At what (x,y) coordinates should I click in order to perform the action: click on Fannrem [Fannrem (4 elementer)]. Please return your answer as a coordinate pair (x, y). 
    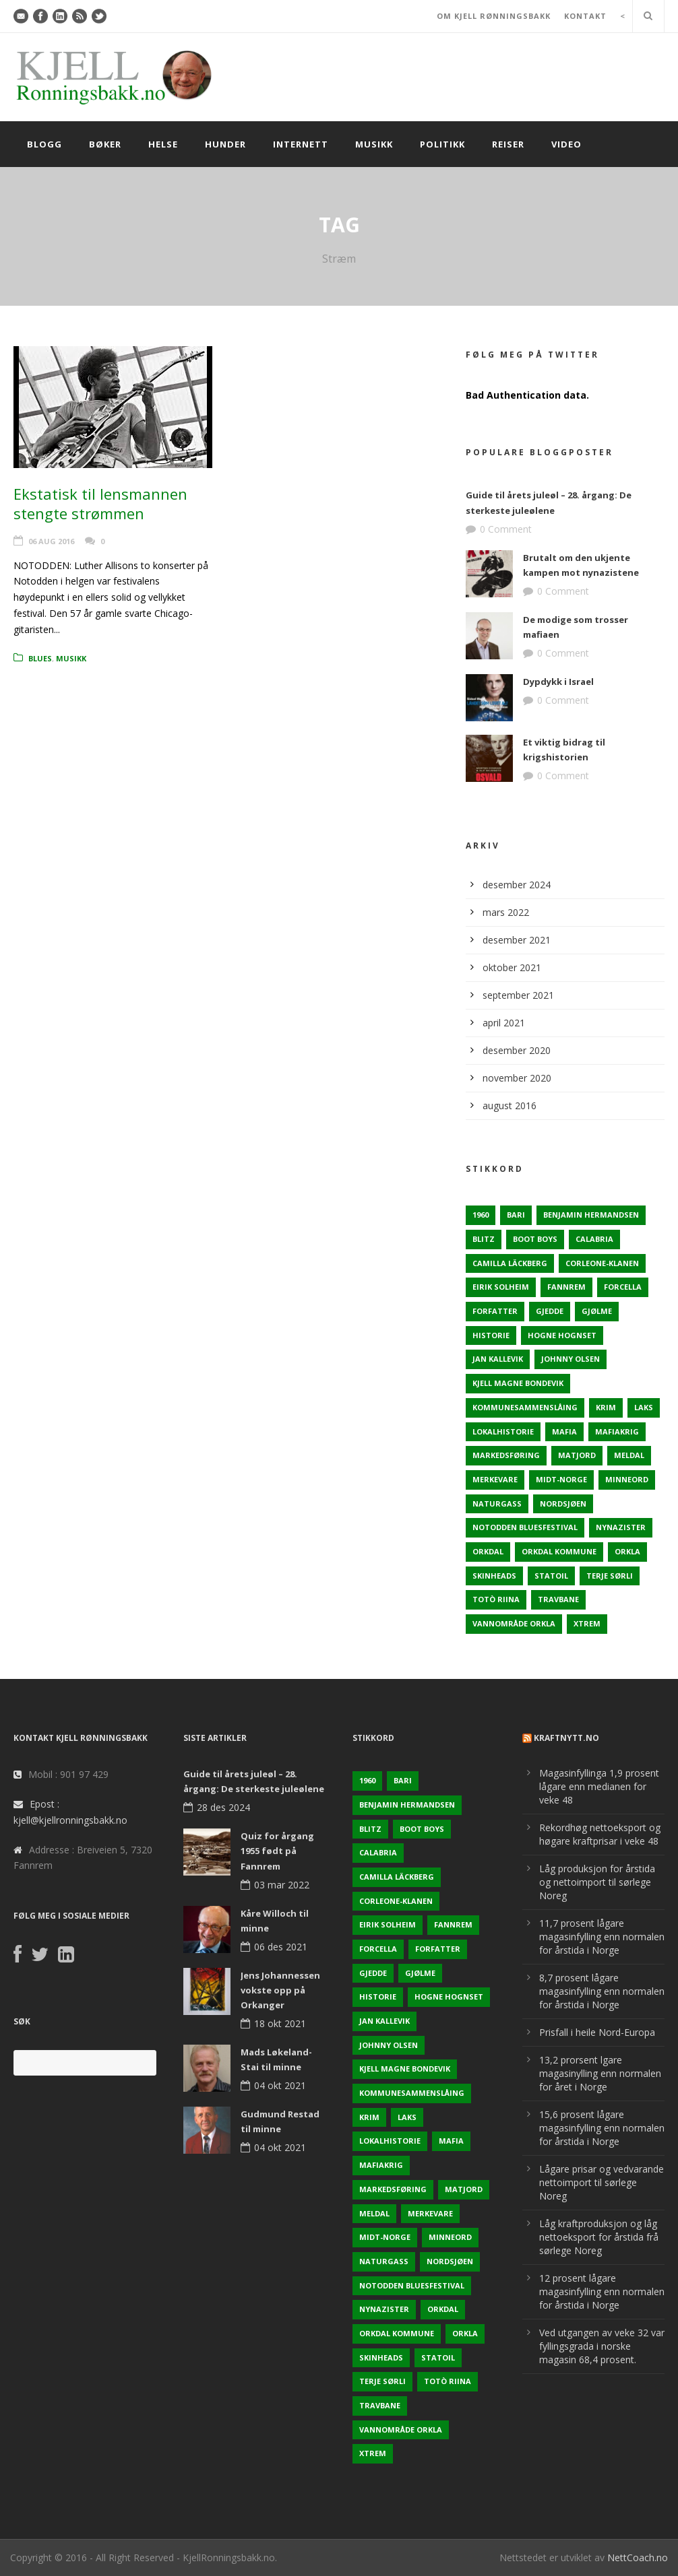
    Looking at the image, I should click on (566, 1287).